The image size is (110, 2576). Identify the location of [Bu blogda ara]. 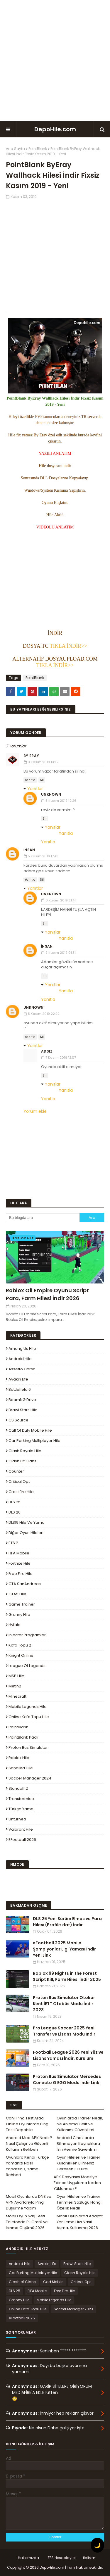
(42, 1217).